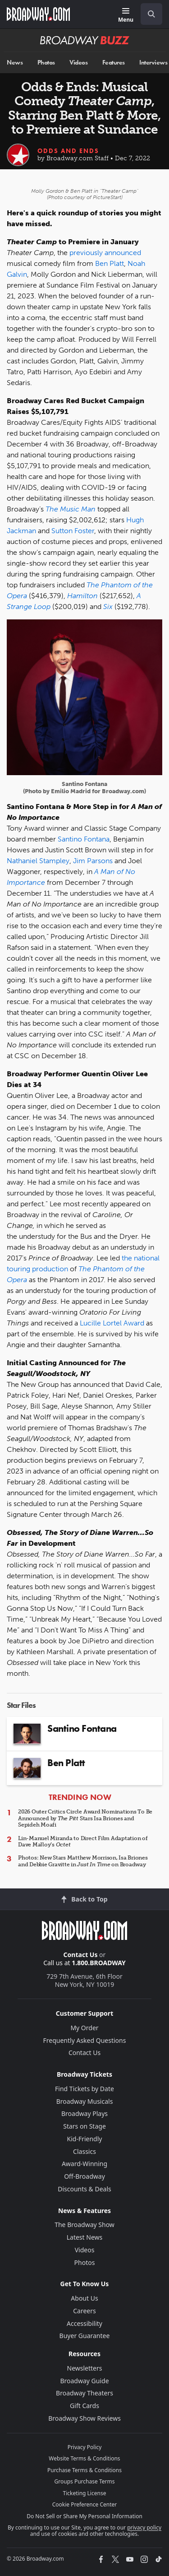 The width and height of the screenshot is (169, 2576). I want to click on Lucille Lortel Award, so click(112, 1323).